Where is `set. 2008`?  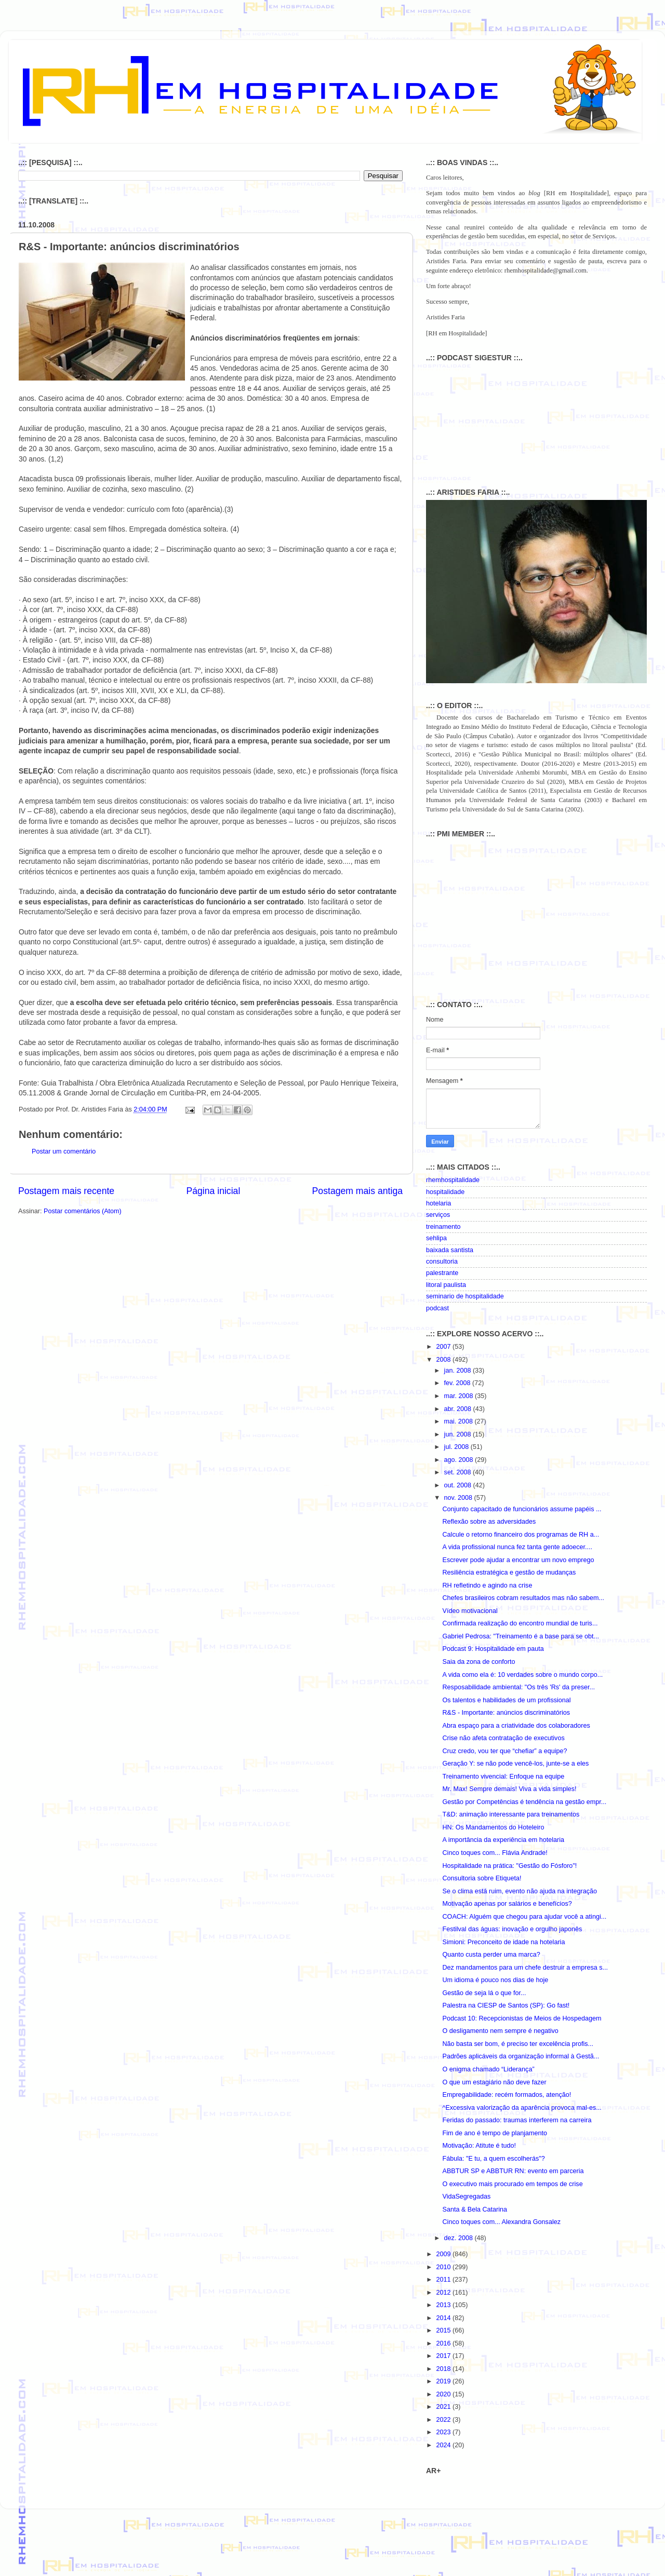
set. 2008 is located at coordinates (458, 1472).